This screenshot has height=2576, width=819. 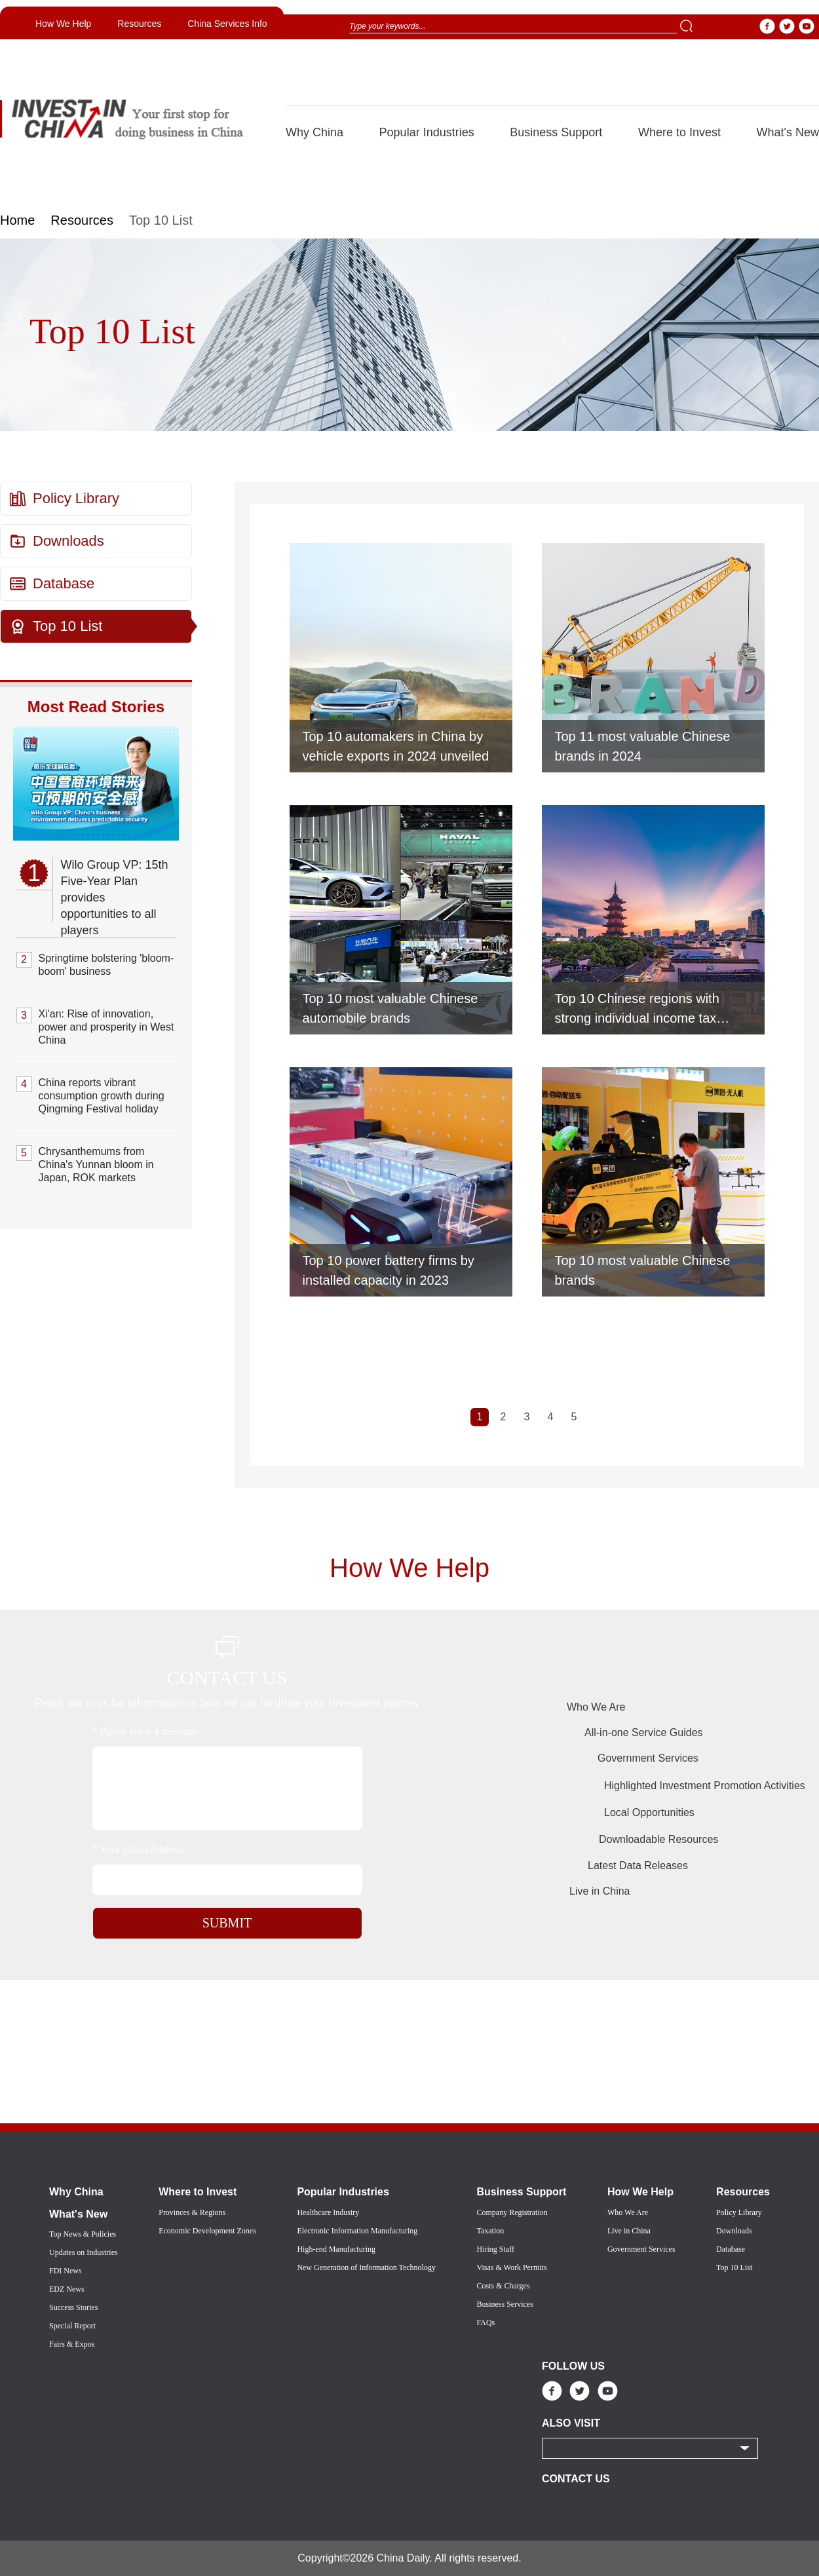 I want to click on Top 10 most valuable Chinese brands, so click(x=643, y=1270).